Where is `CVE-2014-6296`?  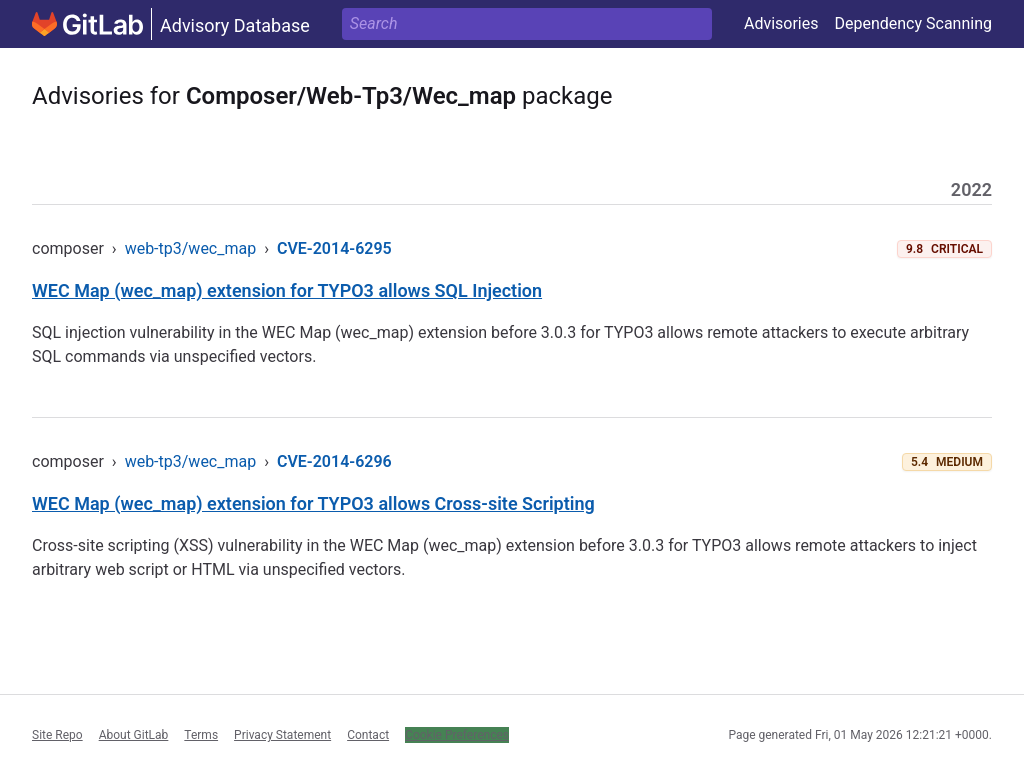
CVE-2014-6296 is located at coordinates (334, 461).